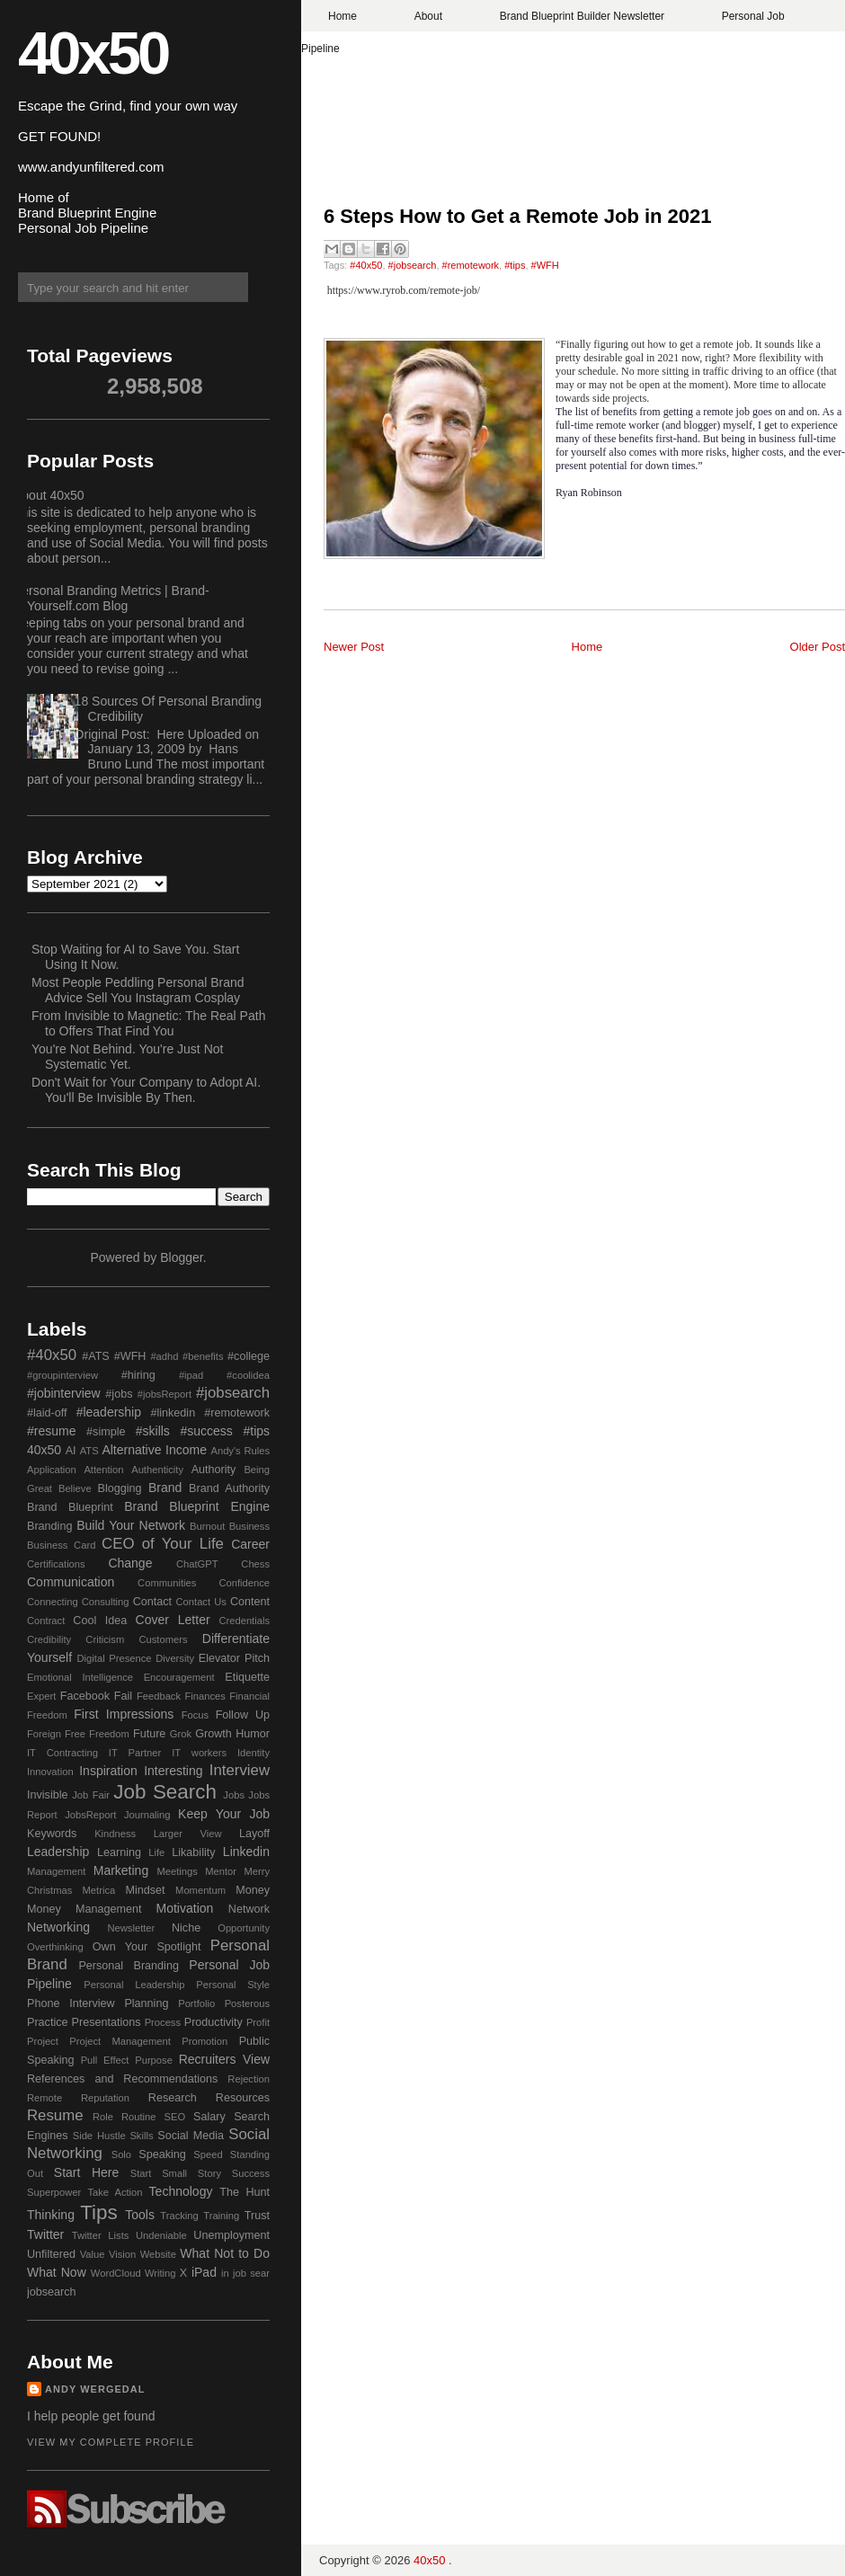 This screenshot has width=845, height=2576. I want to click on Job Fair, so click(91, 1795).